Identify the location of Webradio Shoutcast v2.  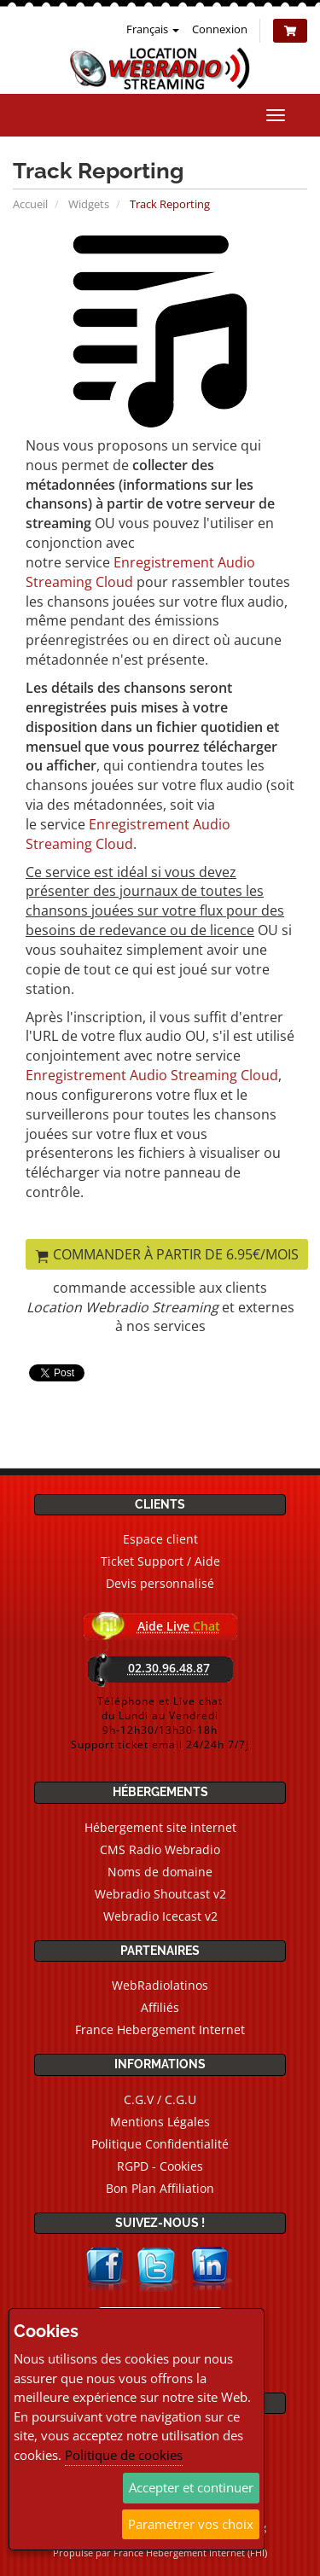
(160, 1894).